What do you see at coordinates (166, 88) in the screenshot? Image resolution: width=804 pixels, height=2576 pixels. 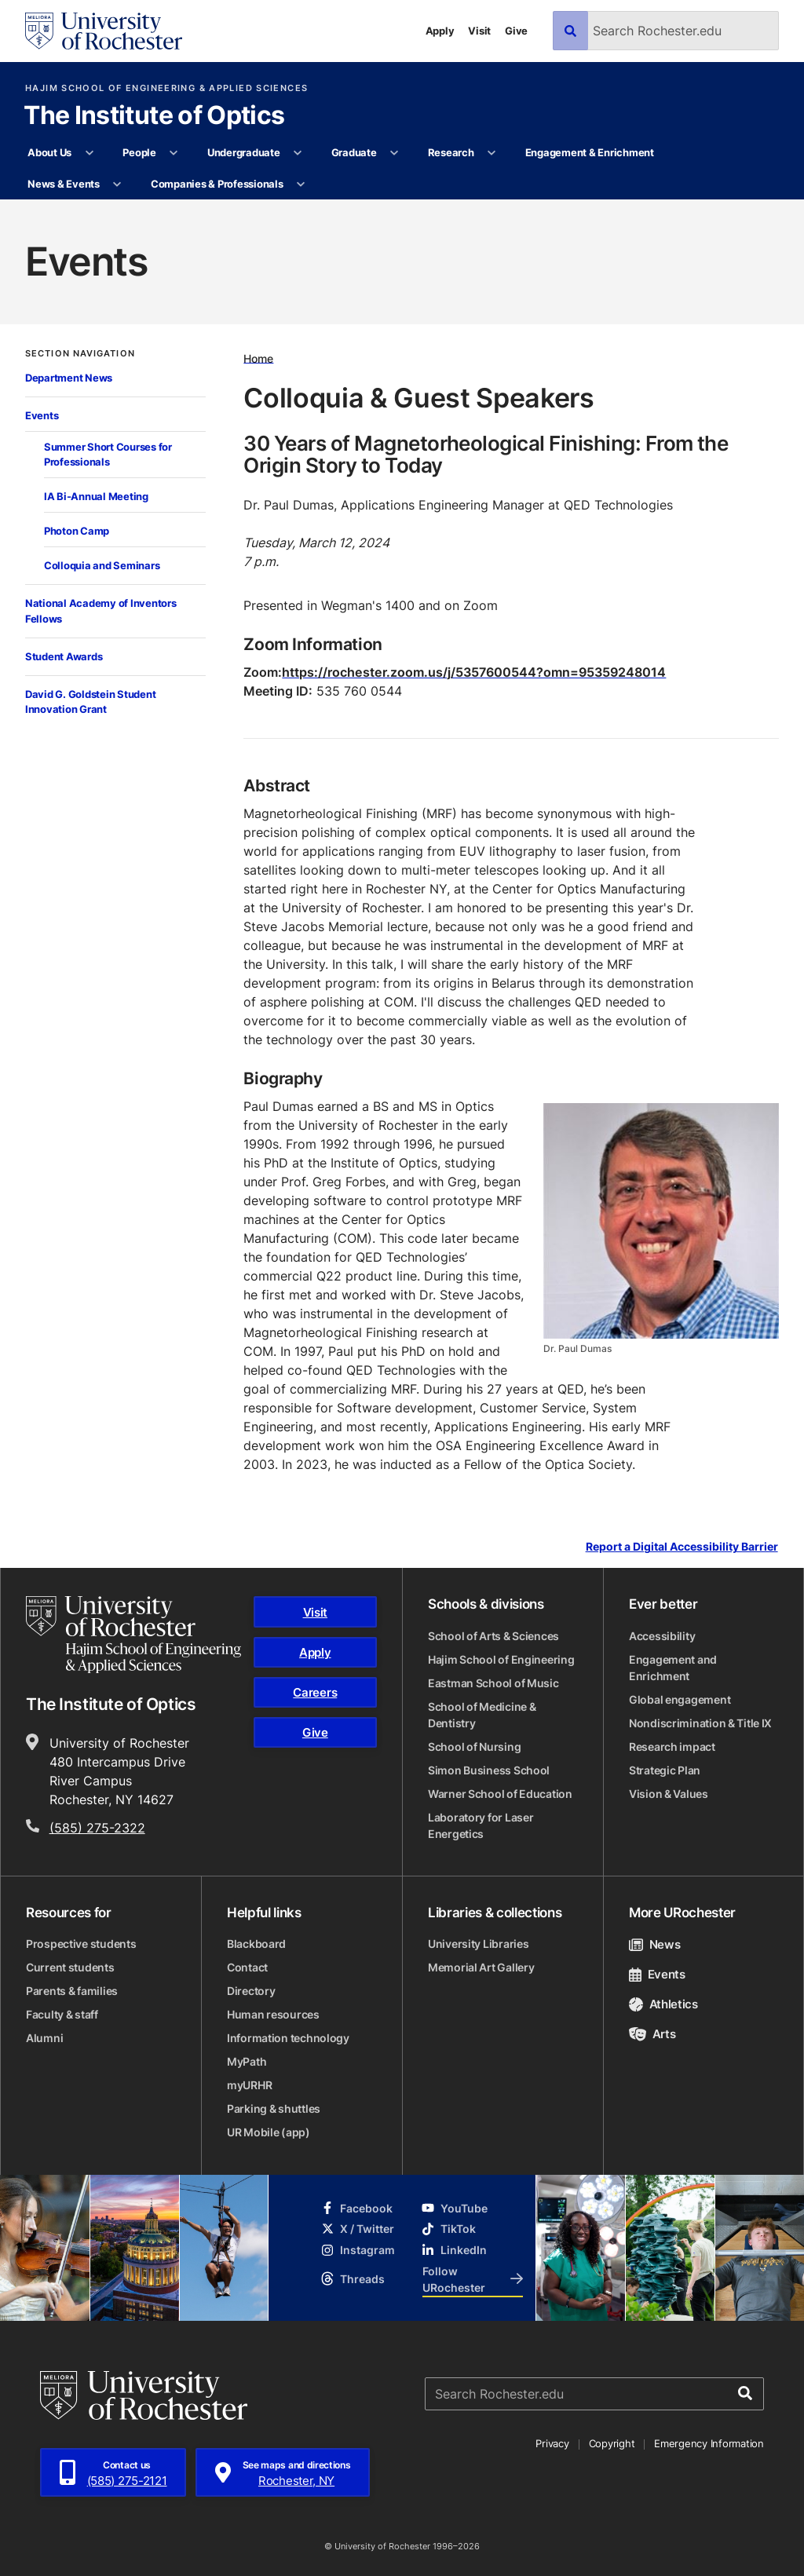 I see `Hajim School of Engineering & Applied Sciences` at bounding box center [166, 88].